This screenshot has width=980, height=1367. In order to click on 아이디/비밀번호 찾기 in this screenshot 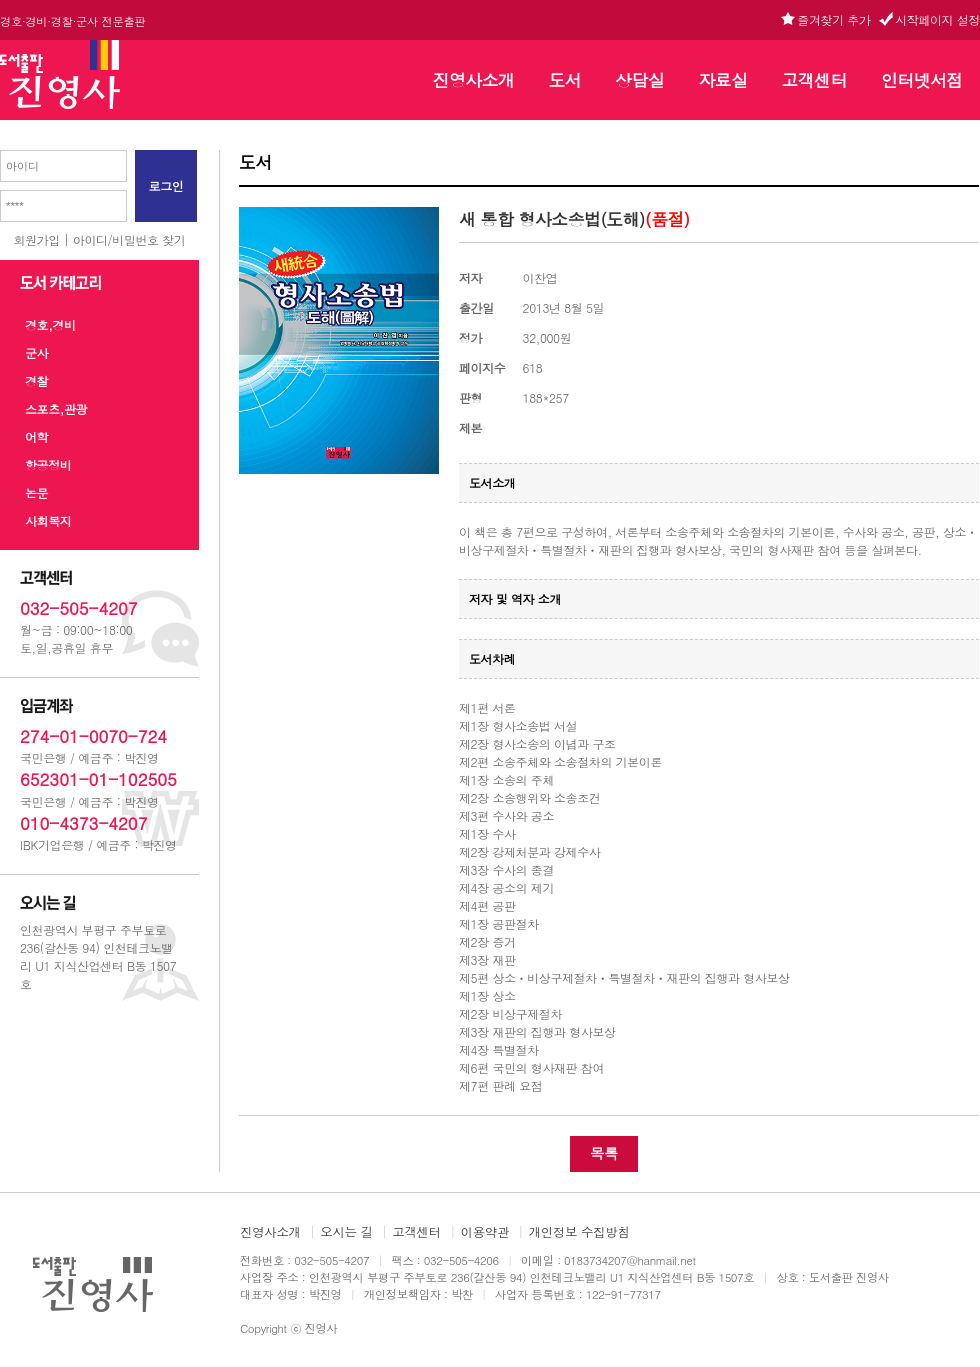, I will do `click(129, 239)`.